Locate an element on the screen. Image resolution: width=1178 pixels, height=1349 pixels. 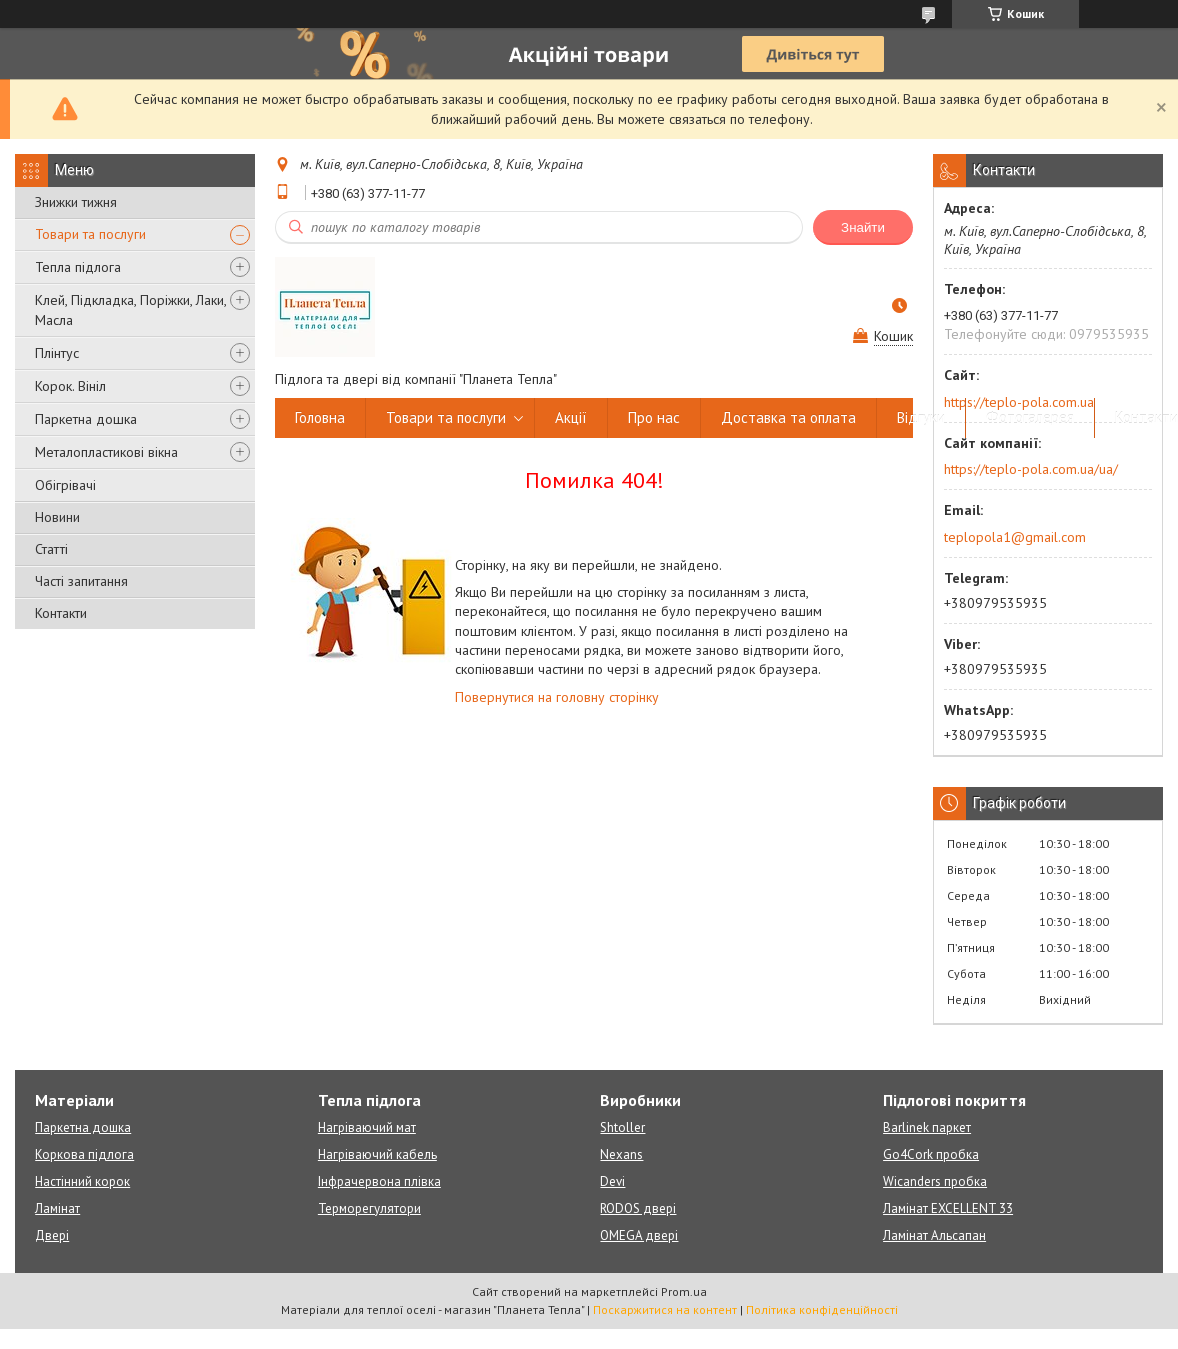
RODOS двері is located at coordinates (638, 1208).